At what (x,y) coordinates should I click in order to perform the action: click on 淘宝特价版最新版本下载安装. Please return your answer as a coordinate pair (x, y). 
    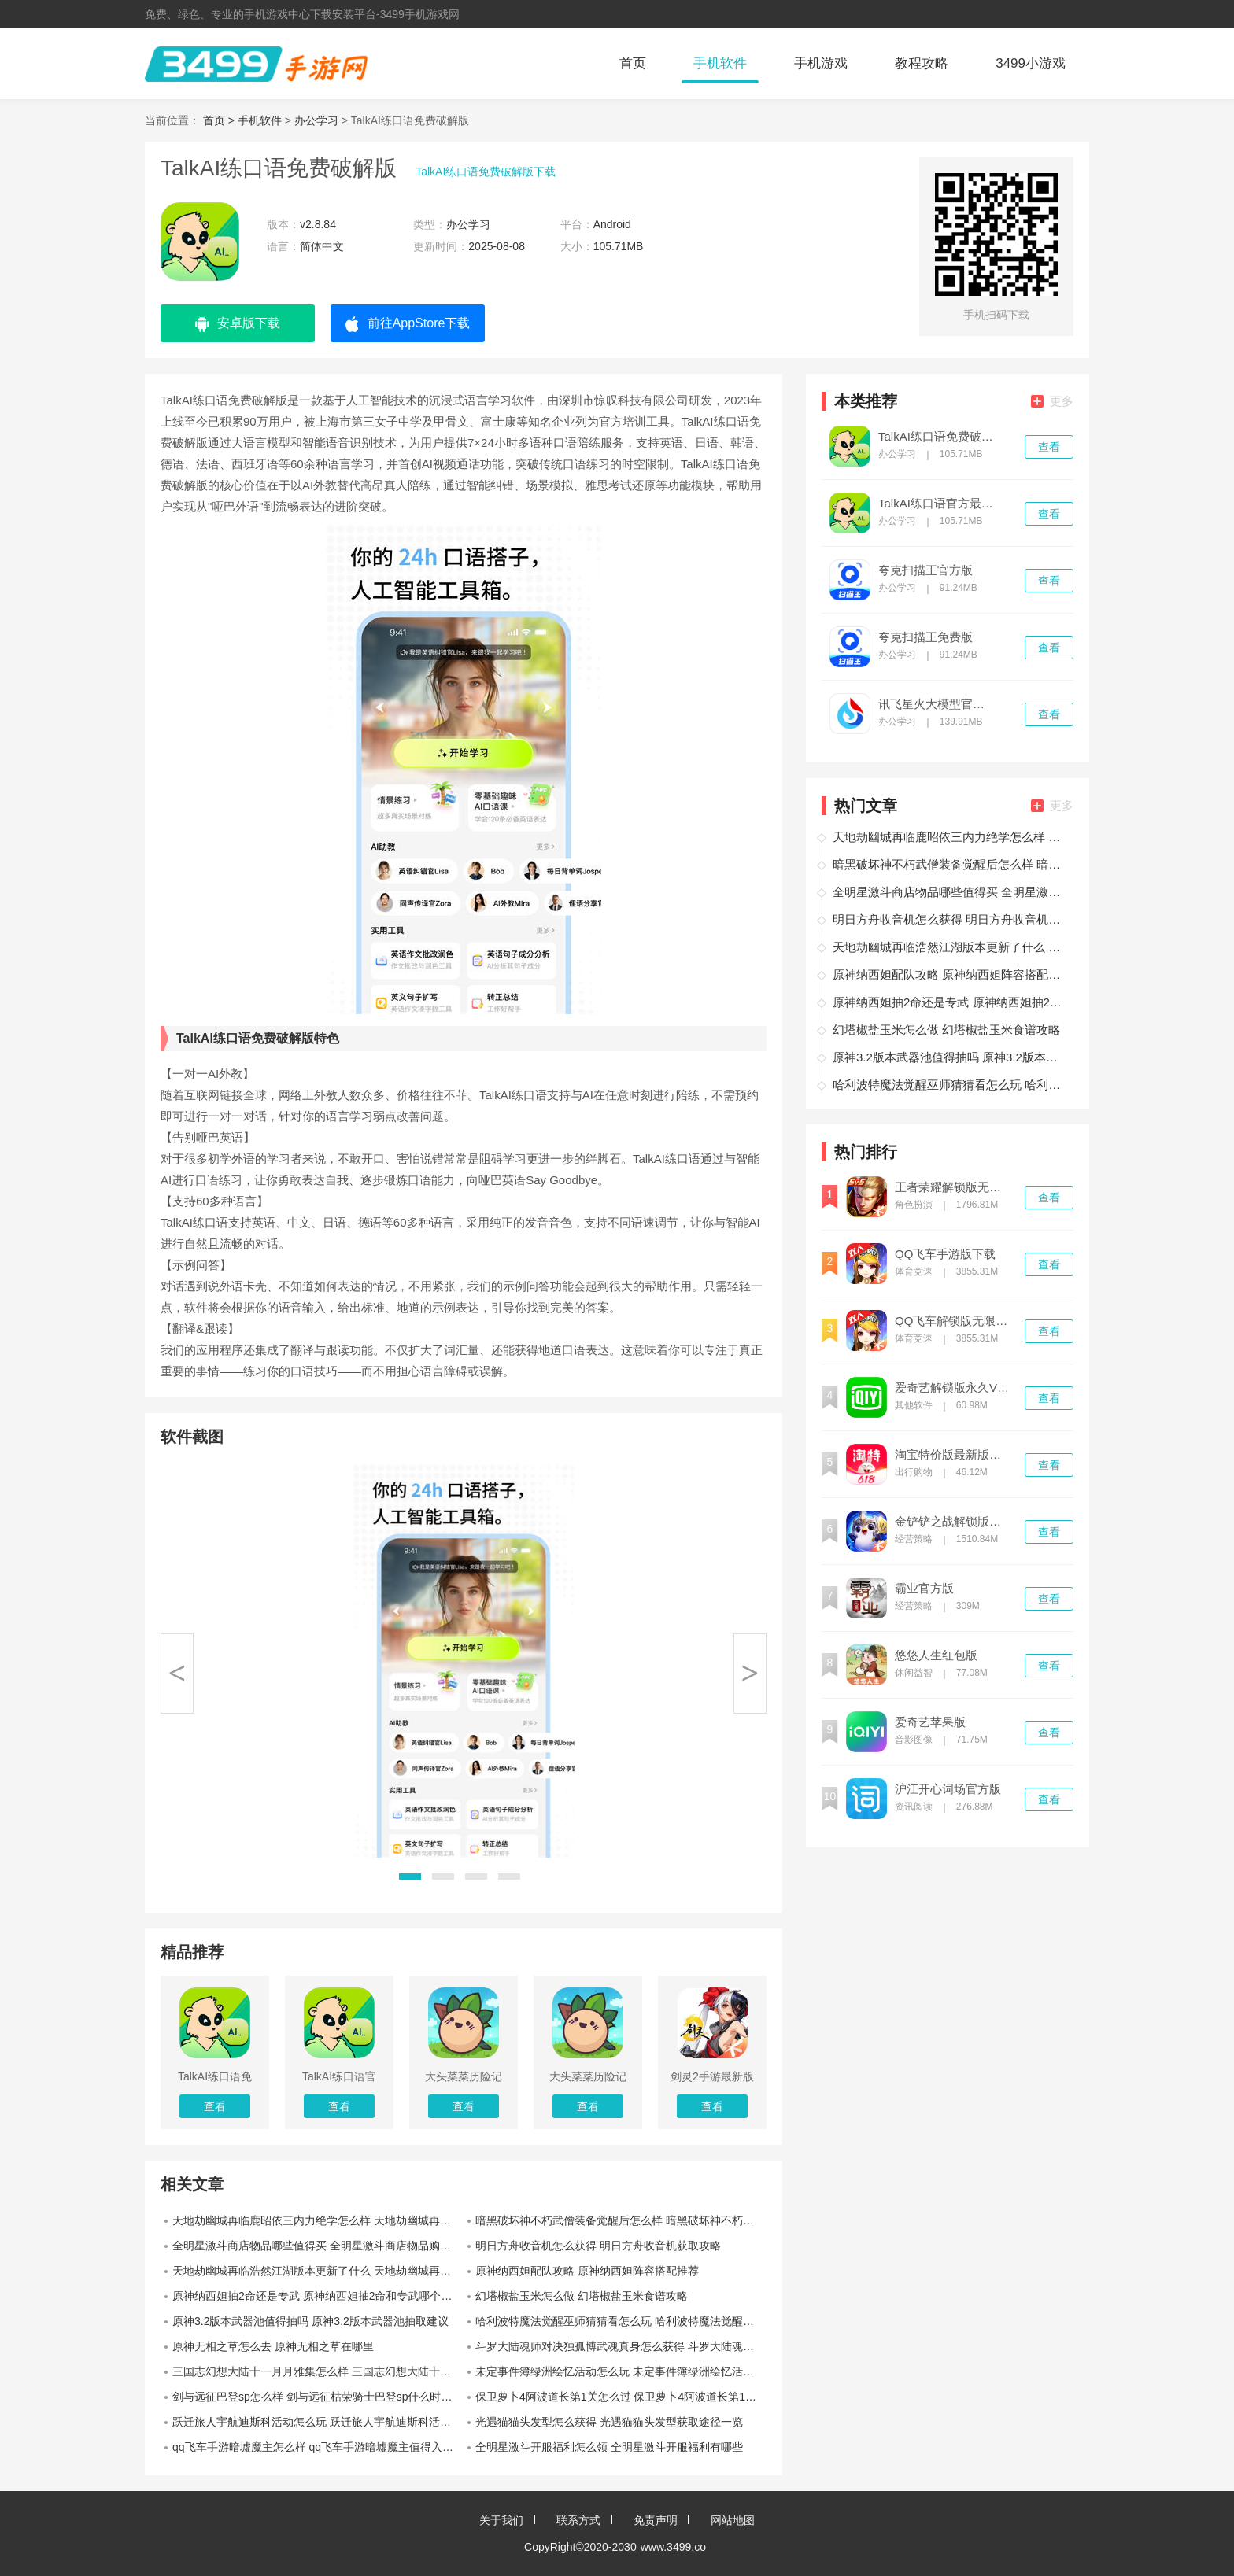
    Looking at the image, I should click on (953, 1455).